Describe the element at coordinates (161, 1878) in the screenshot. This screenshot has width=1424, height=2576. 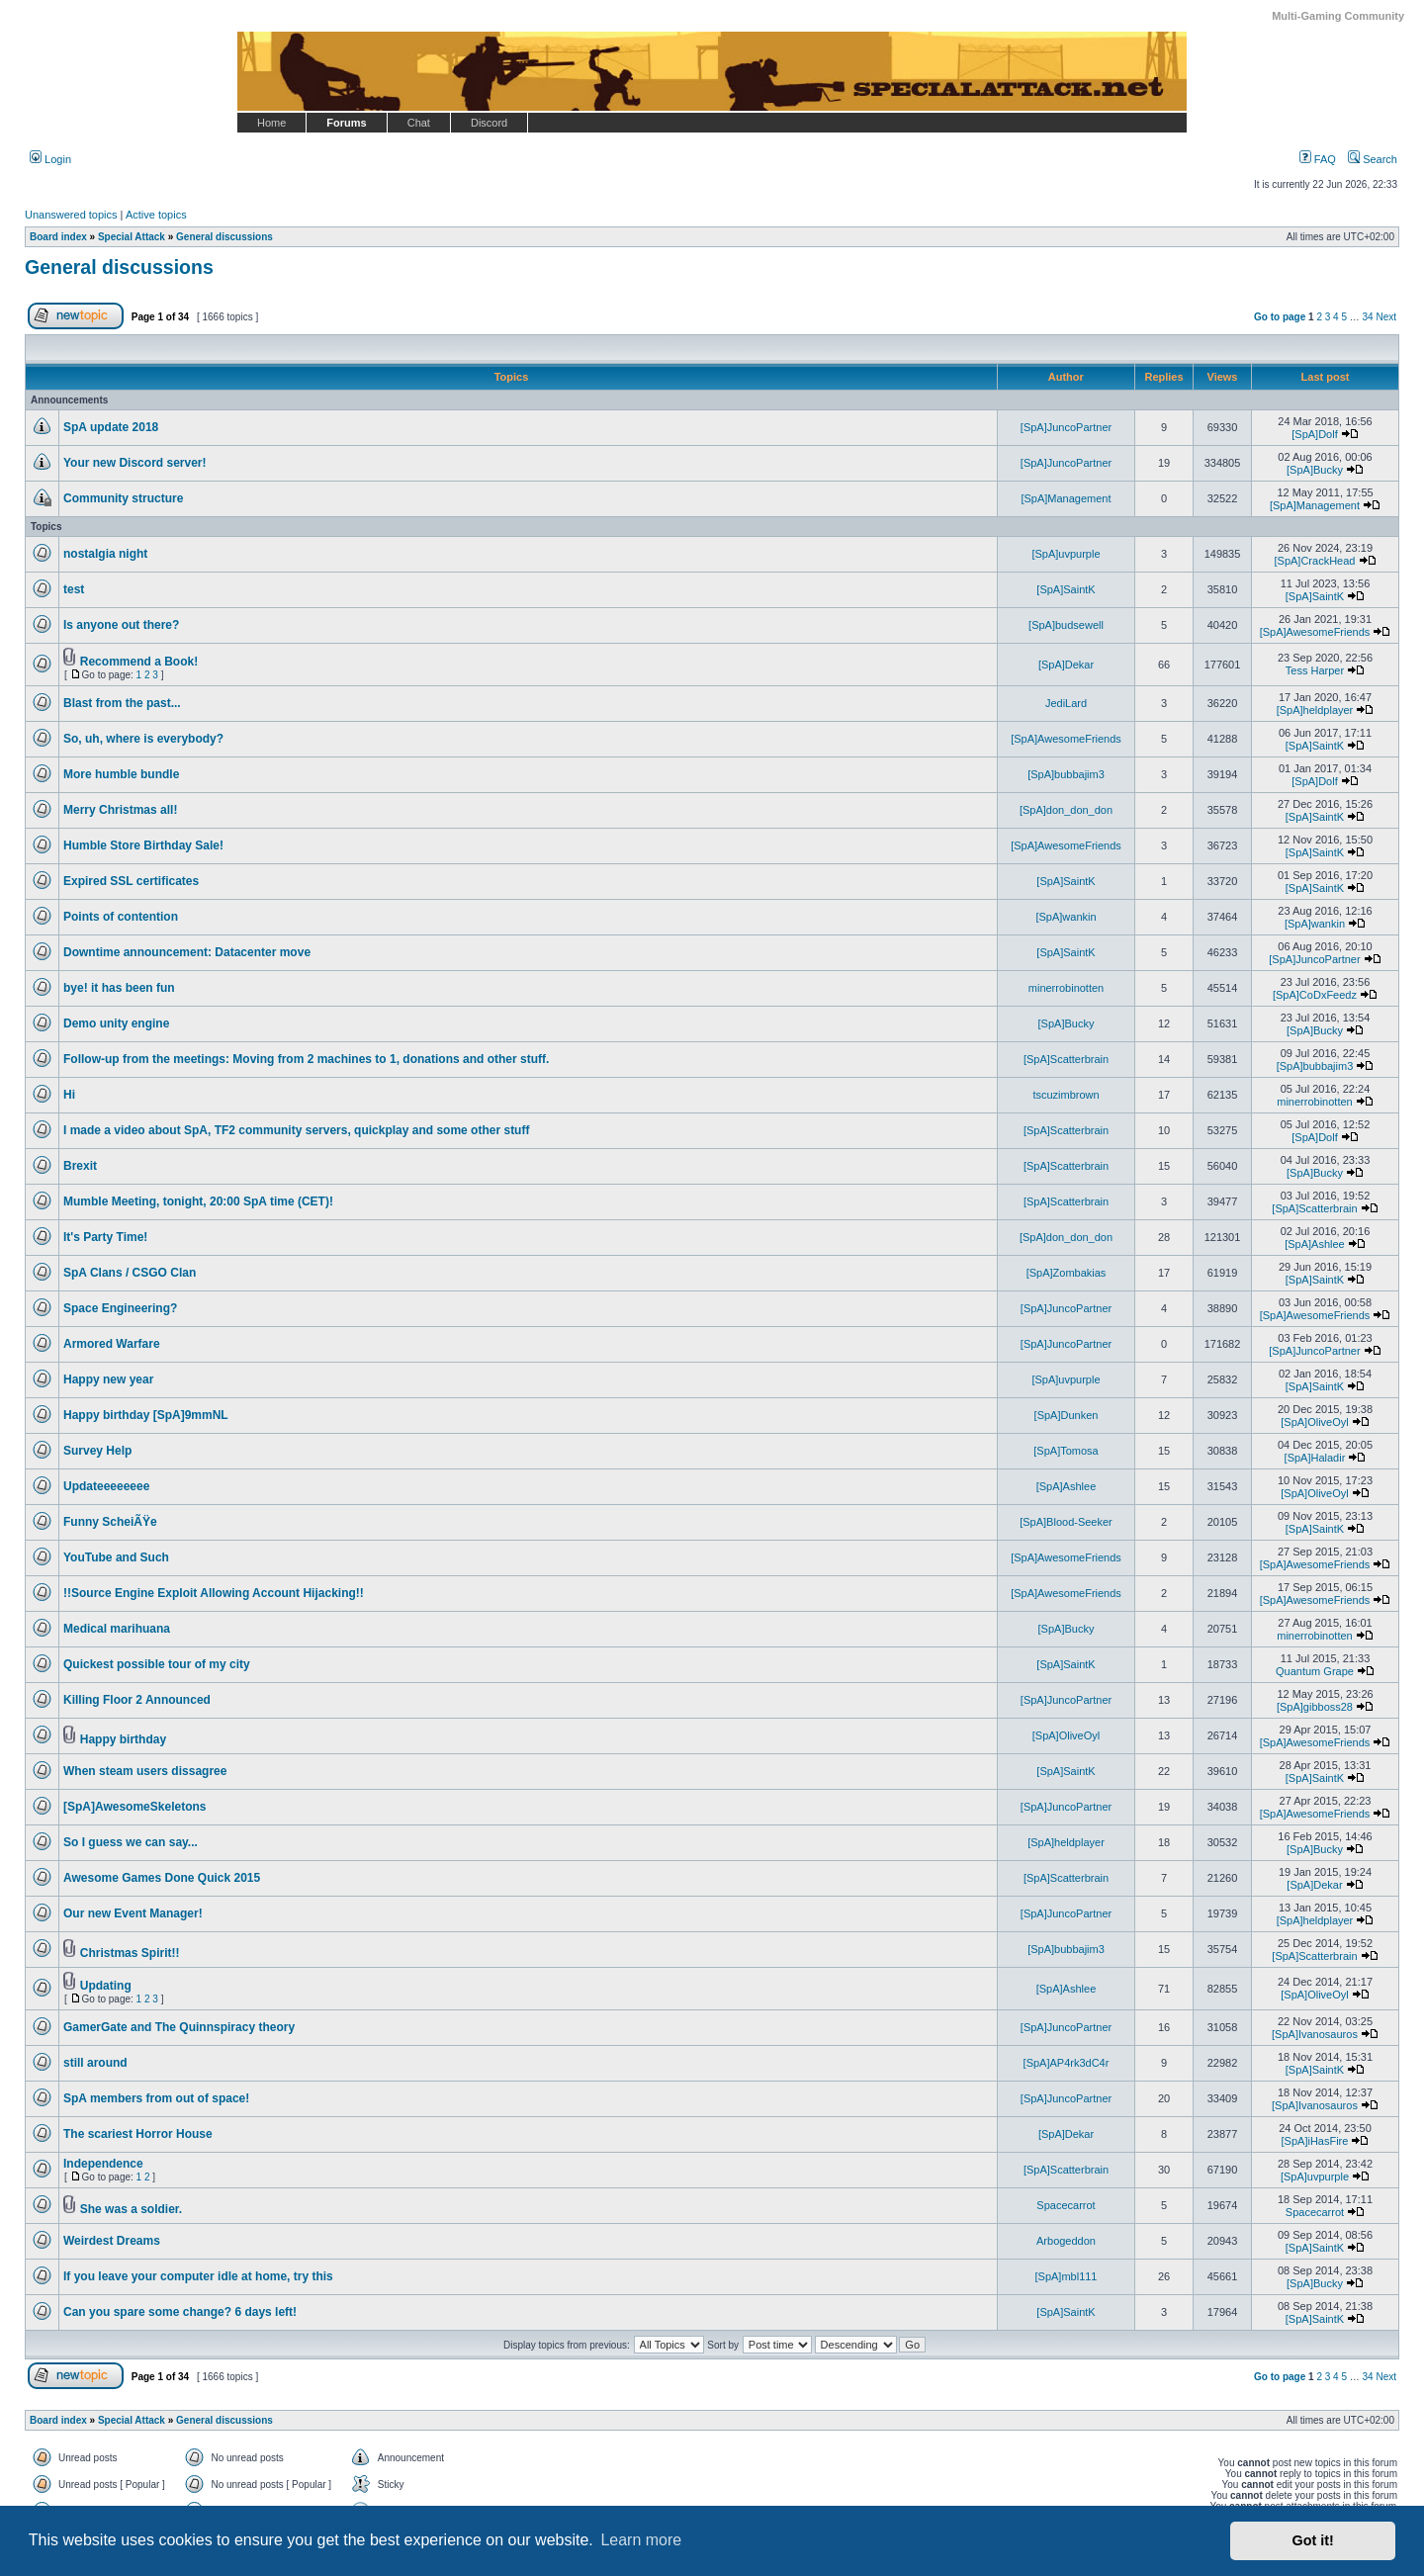
I see `Awesome Games Done Quick 2015` at that location.